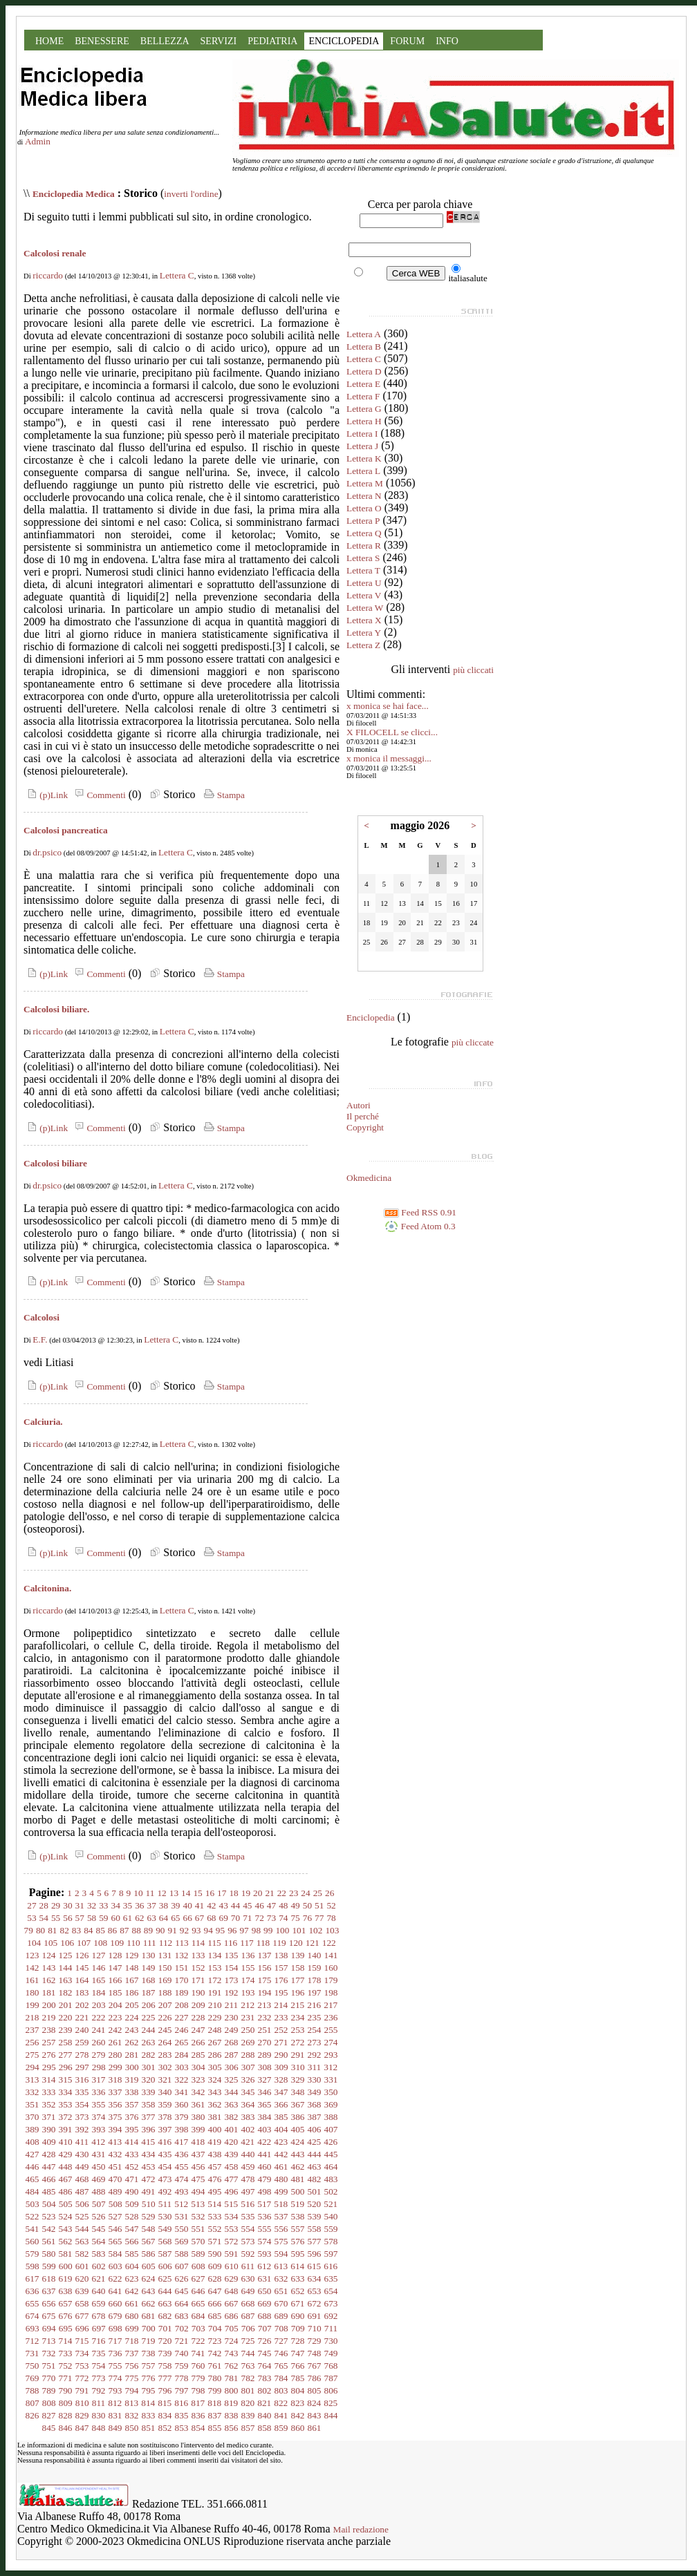  What do you see at coordinates (132, 1967) in the screenshot?
I see `148` at bounding box center [132, 1967].